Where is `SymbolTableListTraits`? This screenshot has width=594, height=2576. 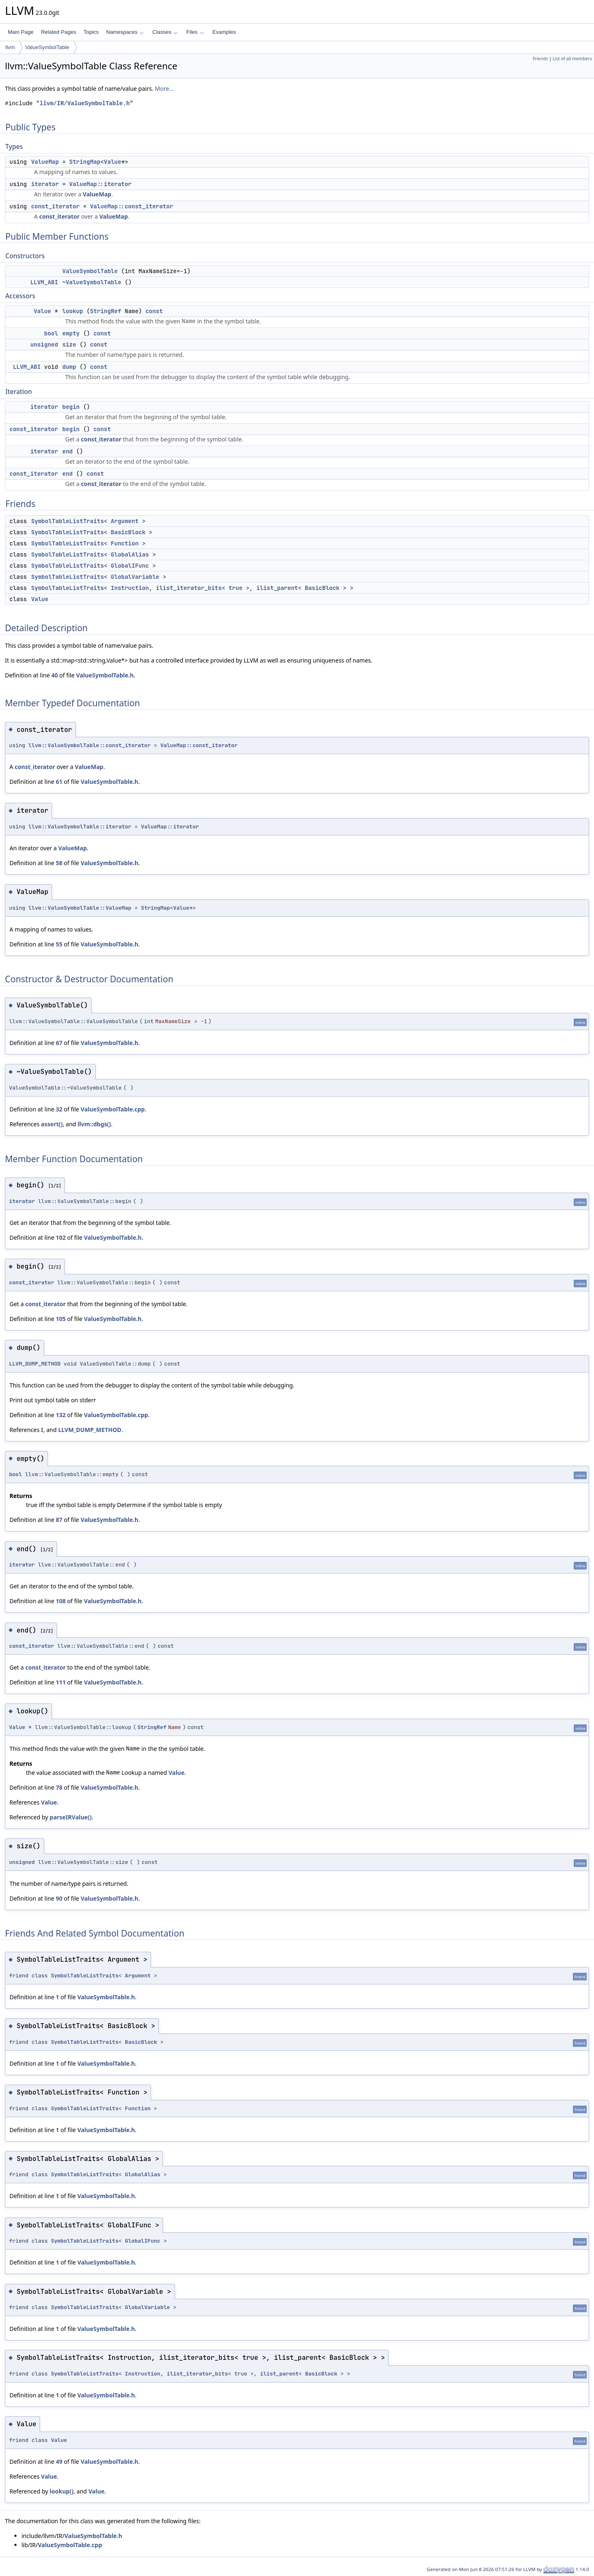 SymbolTableListTraits is located at coordinates (84, 1975).